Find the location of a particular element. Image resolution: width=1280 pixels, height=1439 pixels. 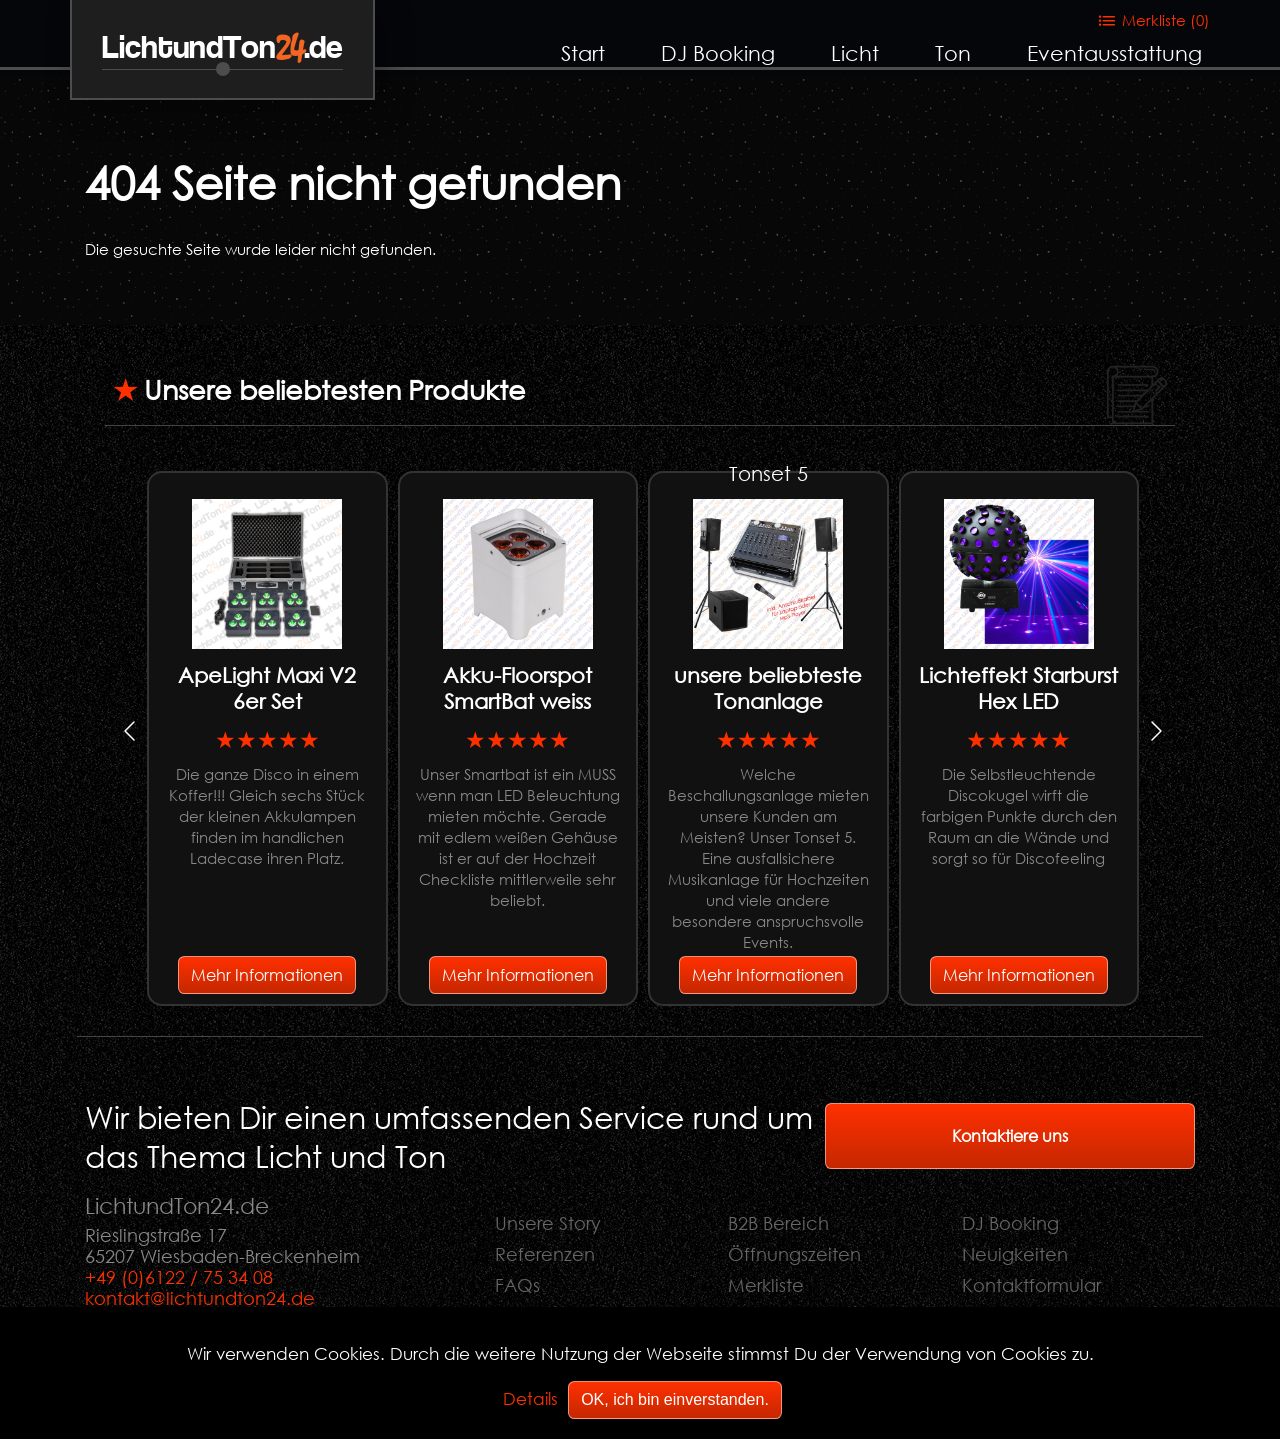

Unsere Story is located at coordinates (548, 1223).